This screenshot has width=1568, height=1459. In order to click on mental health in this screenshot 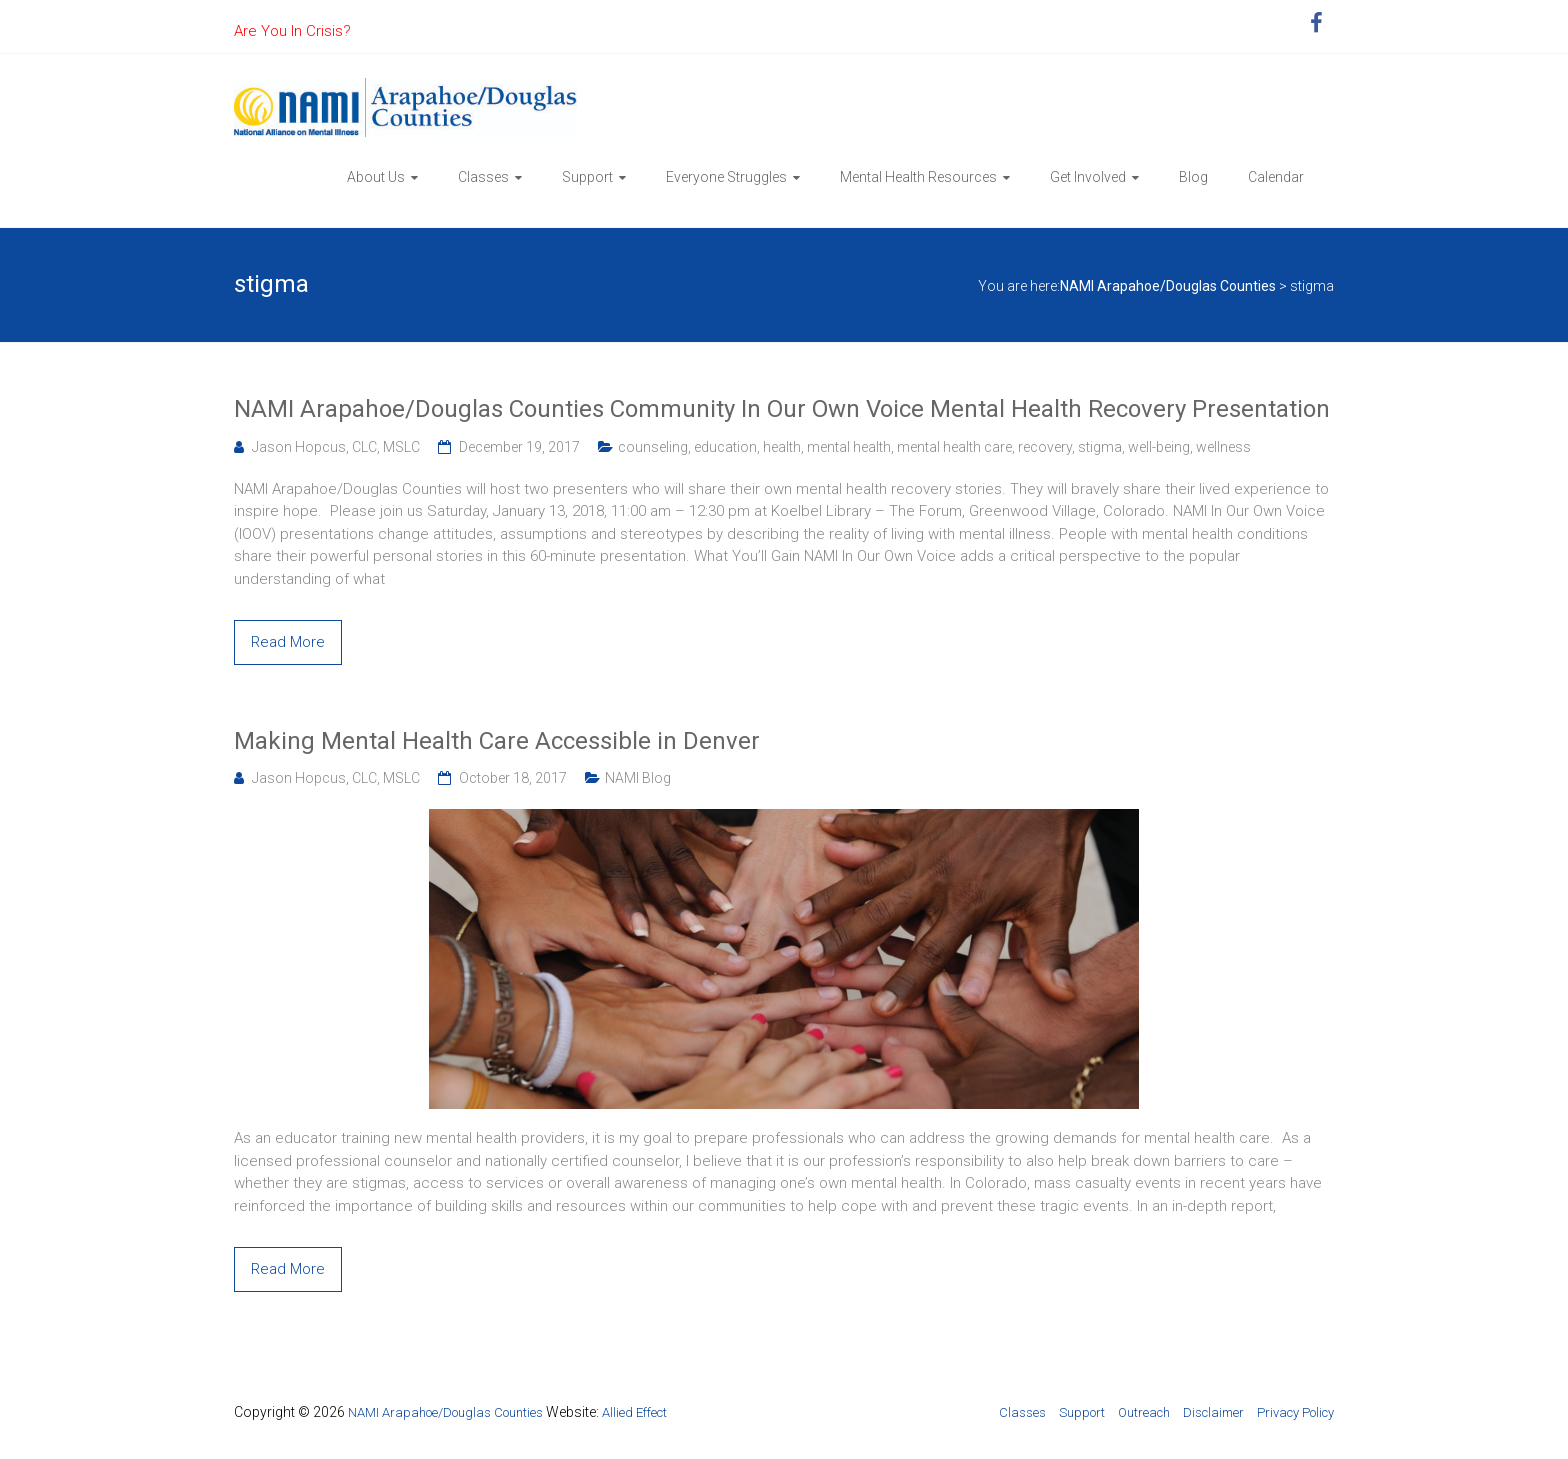, I will do `click(849, 447)`.